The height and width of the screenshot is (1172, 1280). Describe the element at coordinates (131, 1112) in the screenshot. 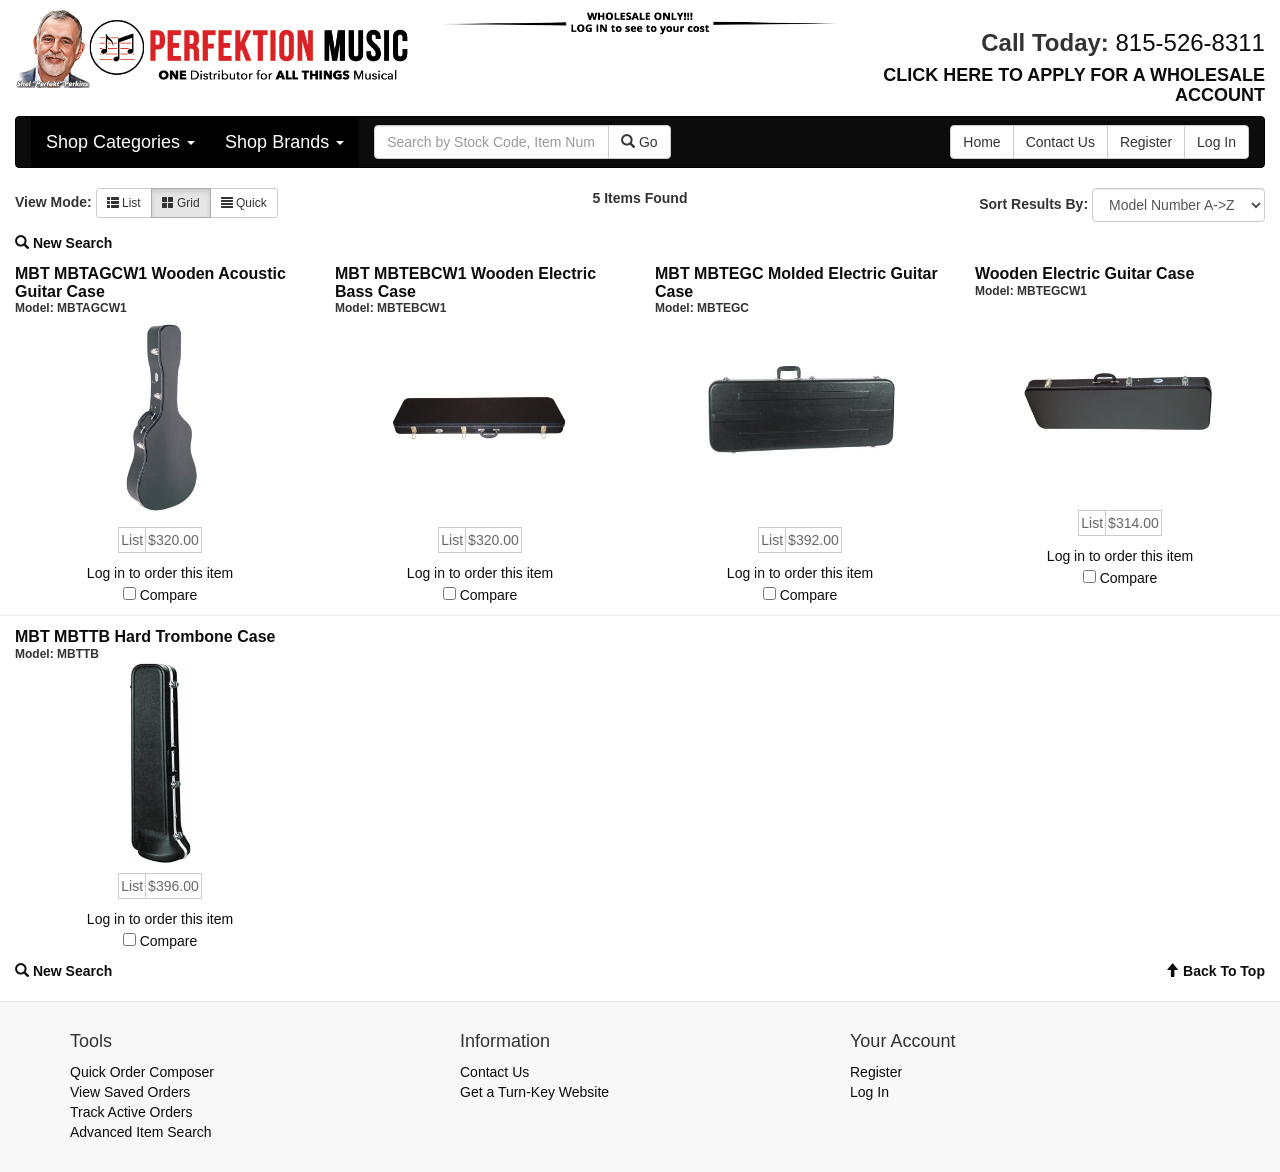

I see `Track Active Orders` at that location.